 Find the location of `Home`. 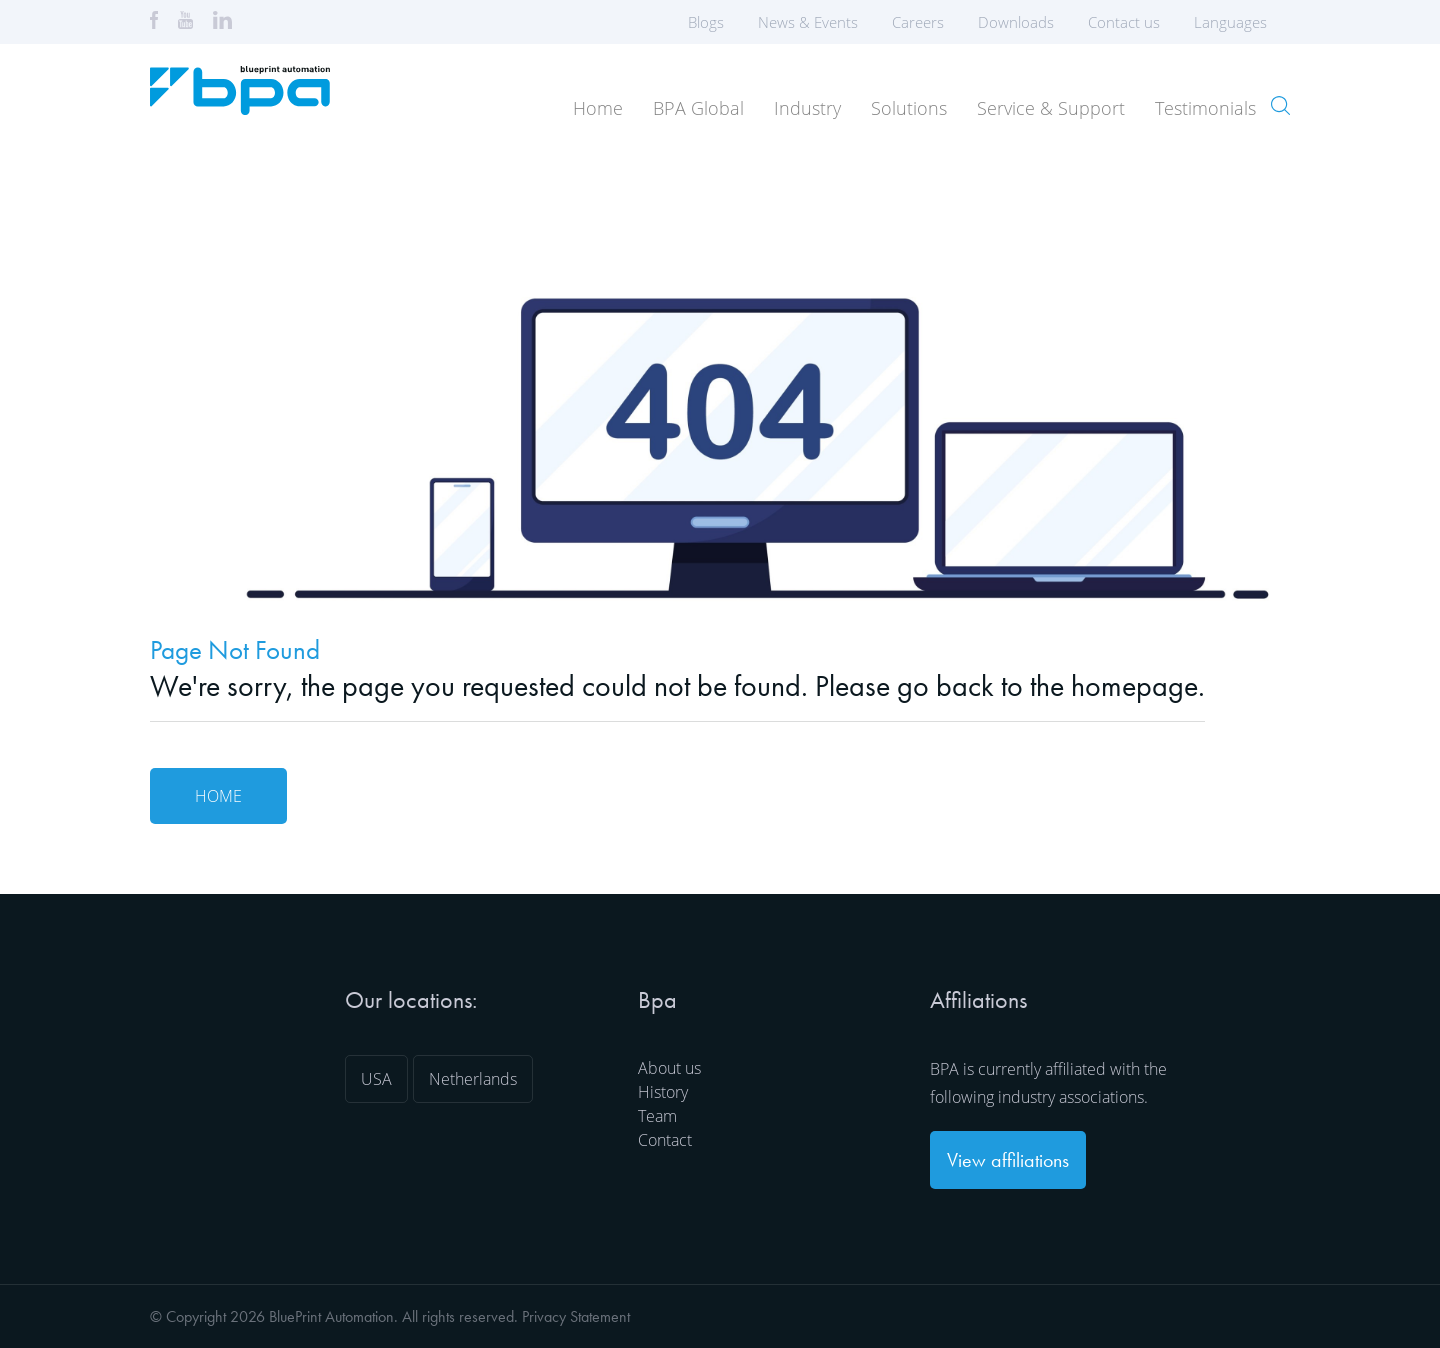

Home is located at coordinates (598, 108).